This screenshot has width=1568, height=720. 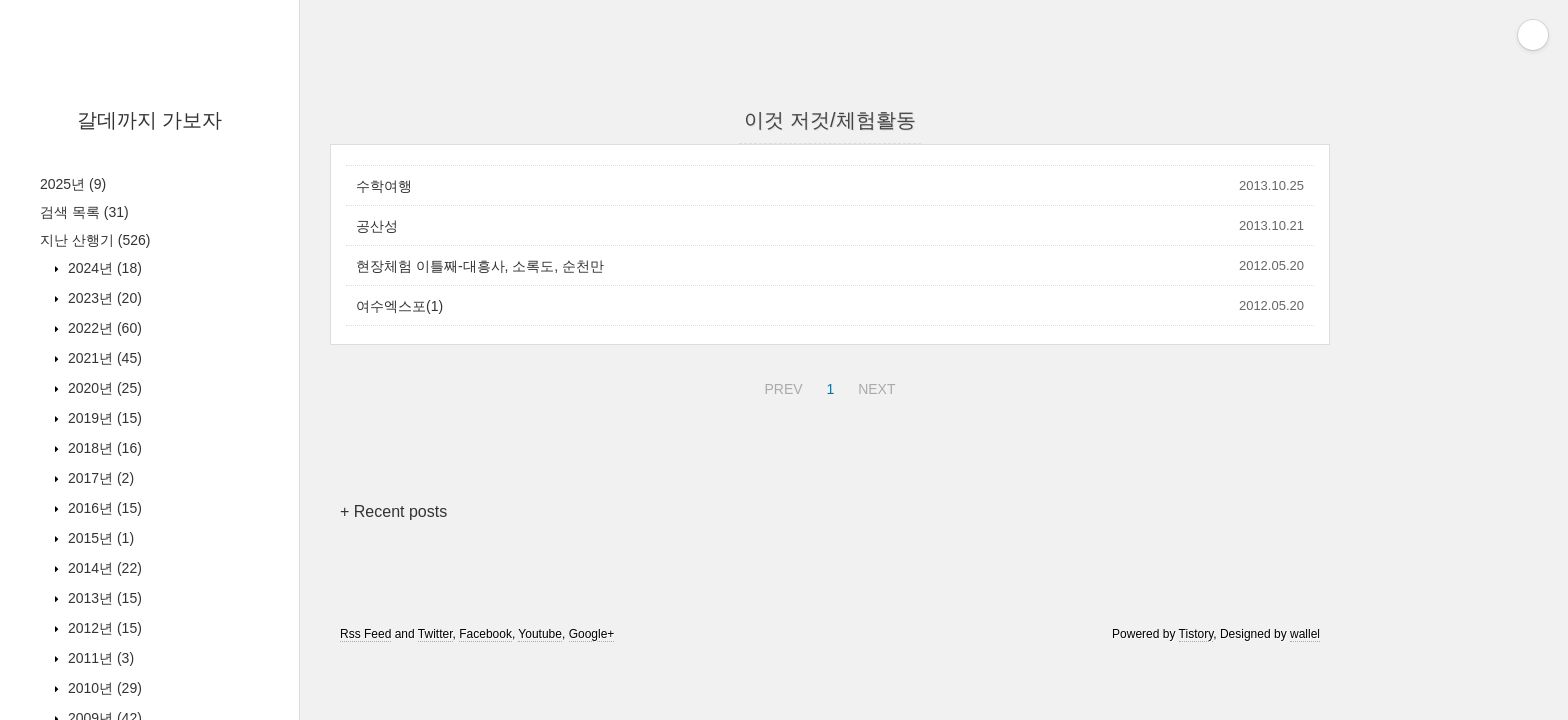 What do you see at coordinates (540, 634) in the screenshot?
I see `Youtube` at bounding box center [540, 634].